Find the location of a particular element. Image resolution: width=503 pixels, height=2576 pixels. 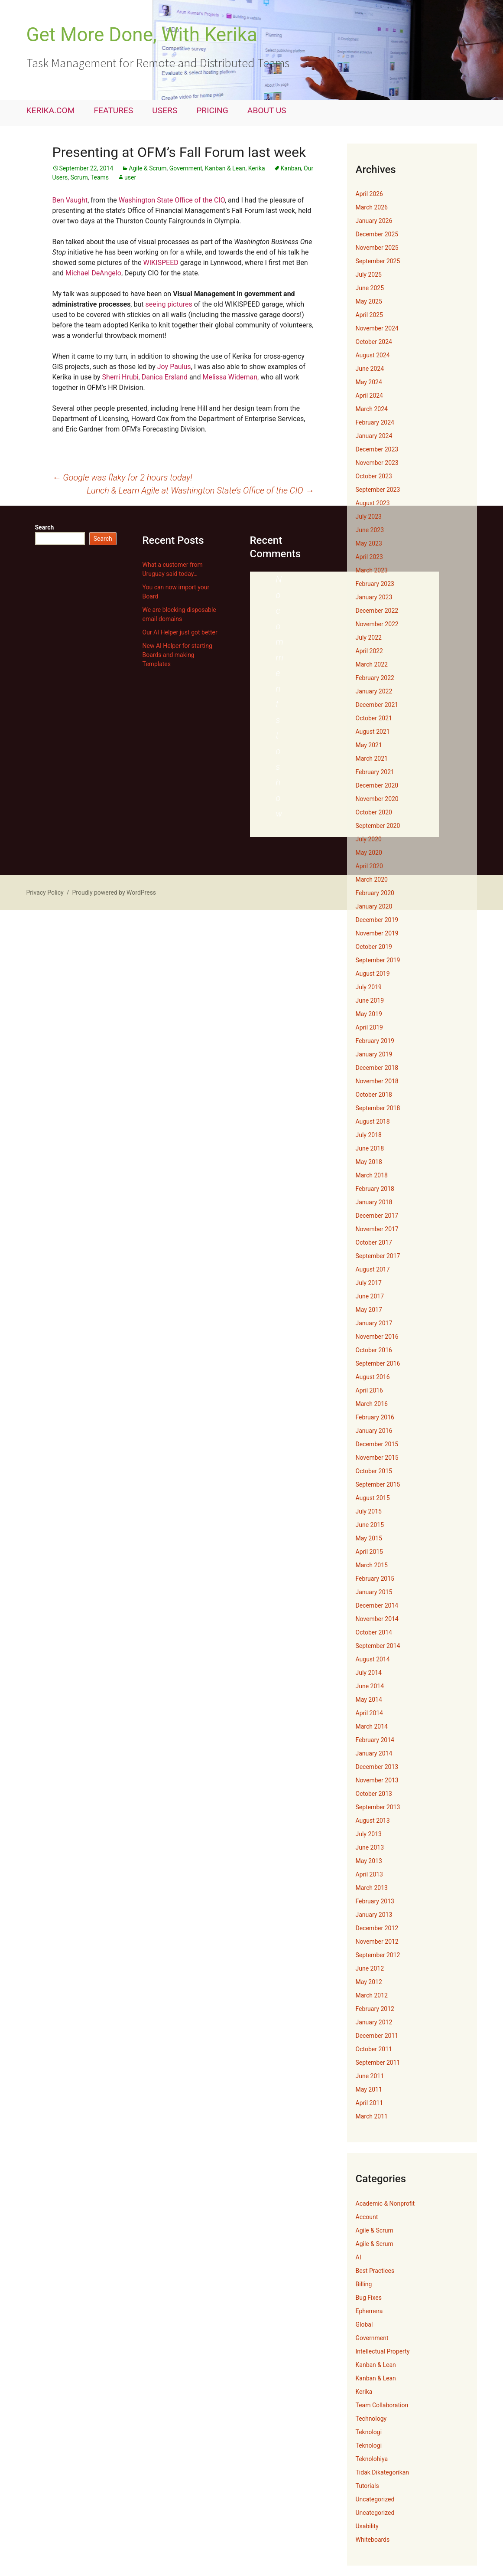

April 2014 is located at coordinates (369, 1713).